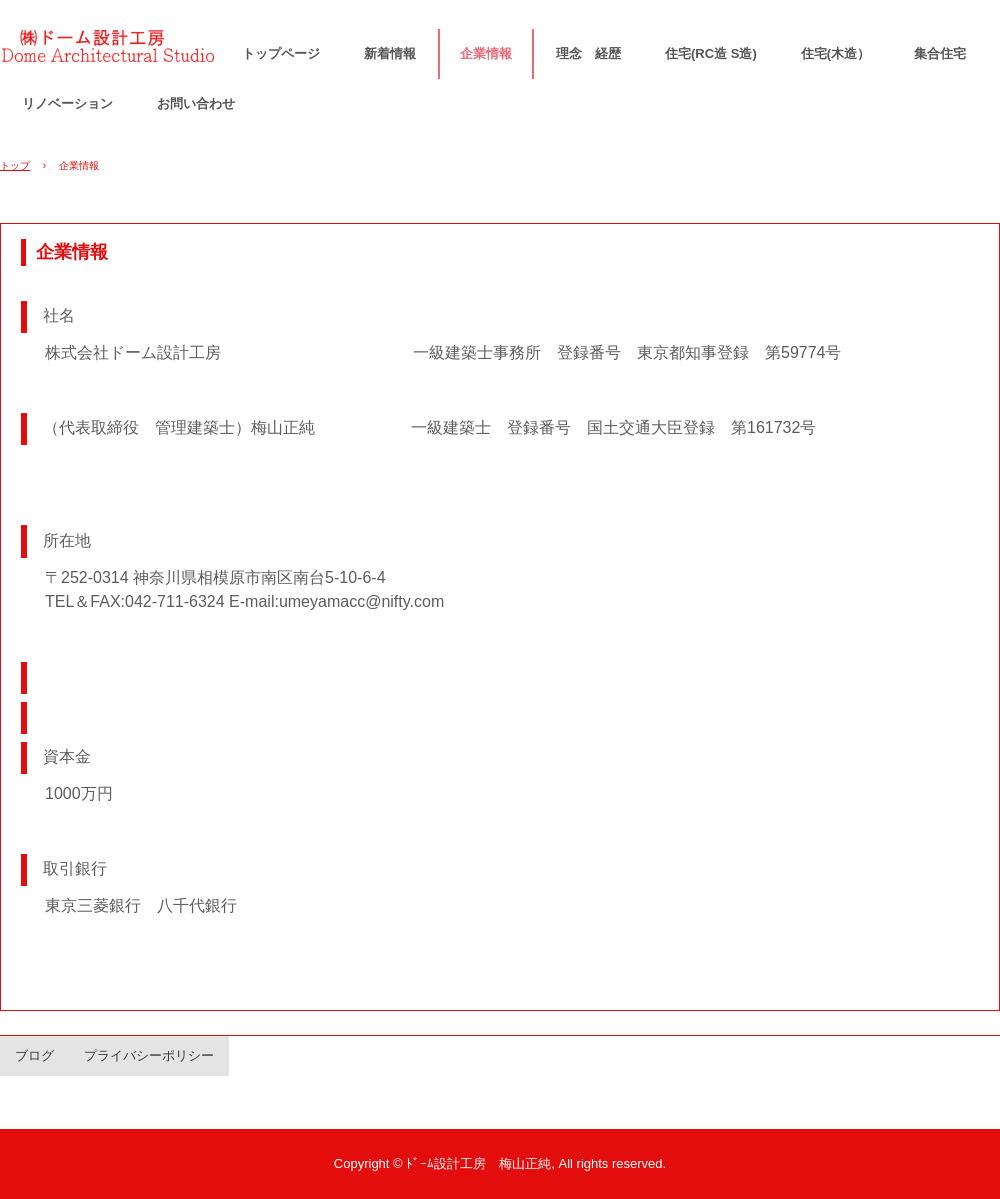 Image resolution: width=1000 pixels, height=1199 pixels. What do you see at coordinates (711, 53) in the screenshot?
I see `住宅(RC造 S造)` at bounding box center [711, 53].